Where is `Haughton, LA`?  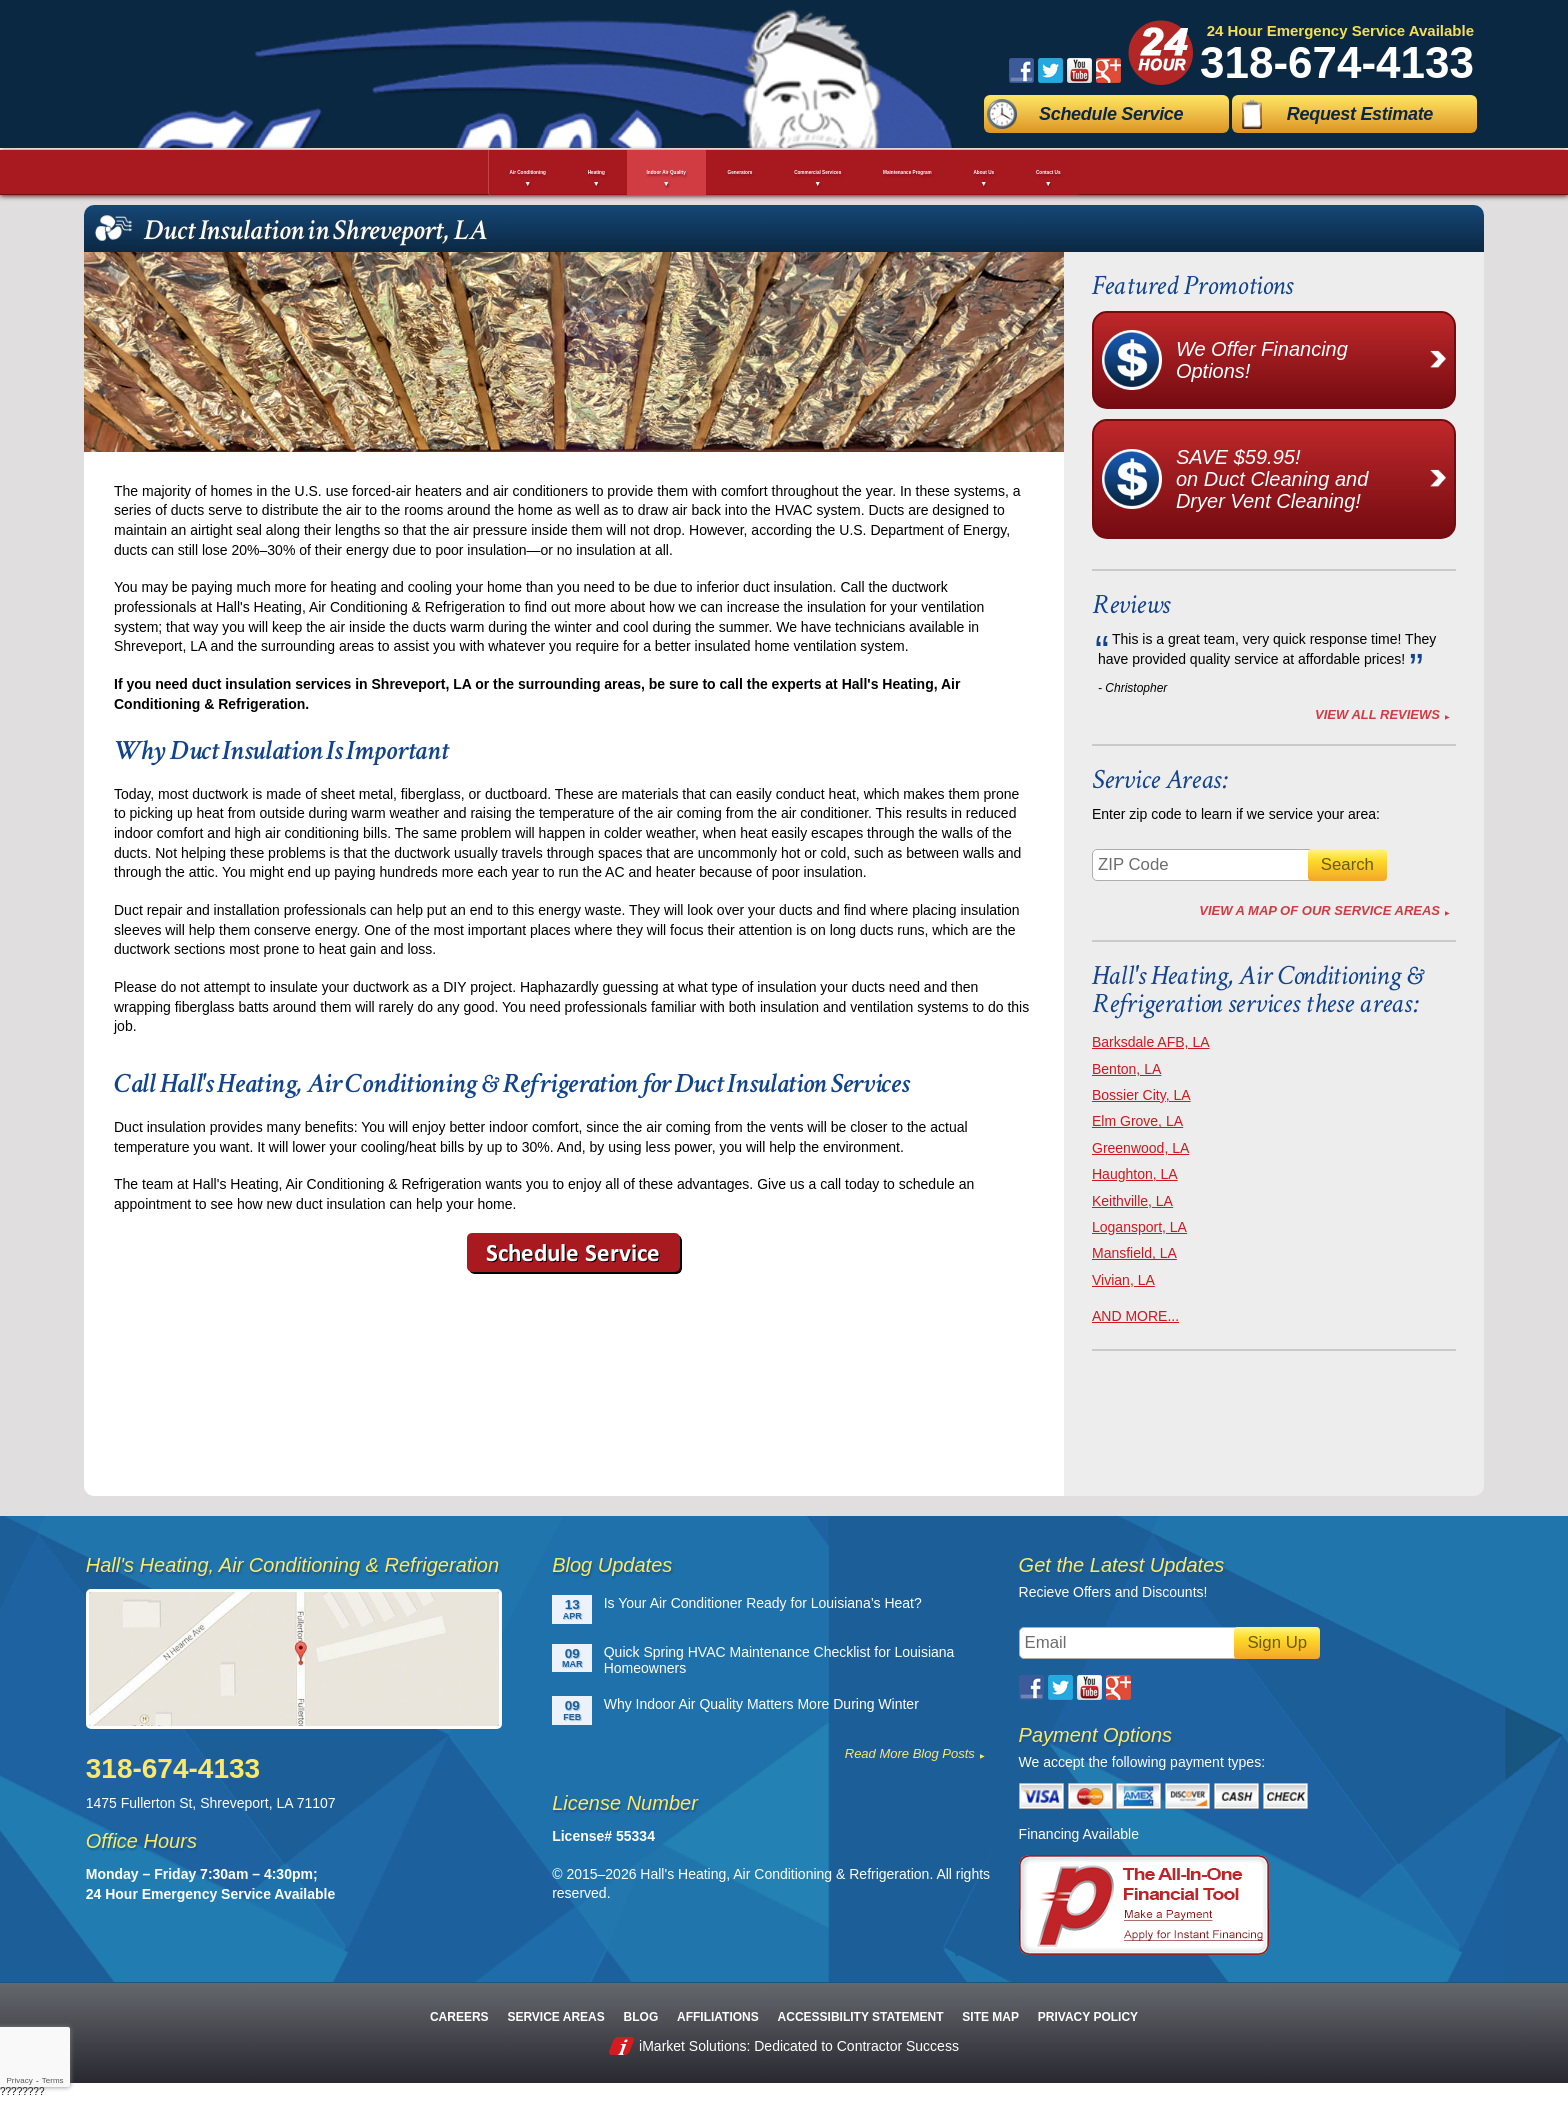
Haughton, LA is located at coordinates (1135, 1174).